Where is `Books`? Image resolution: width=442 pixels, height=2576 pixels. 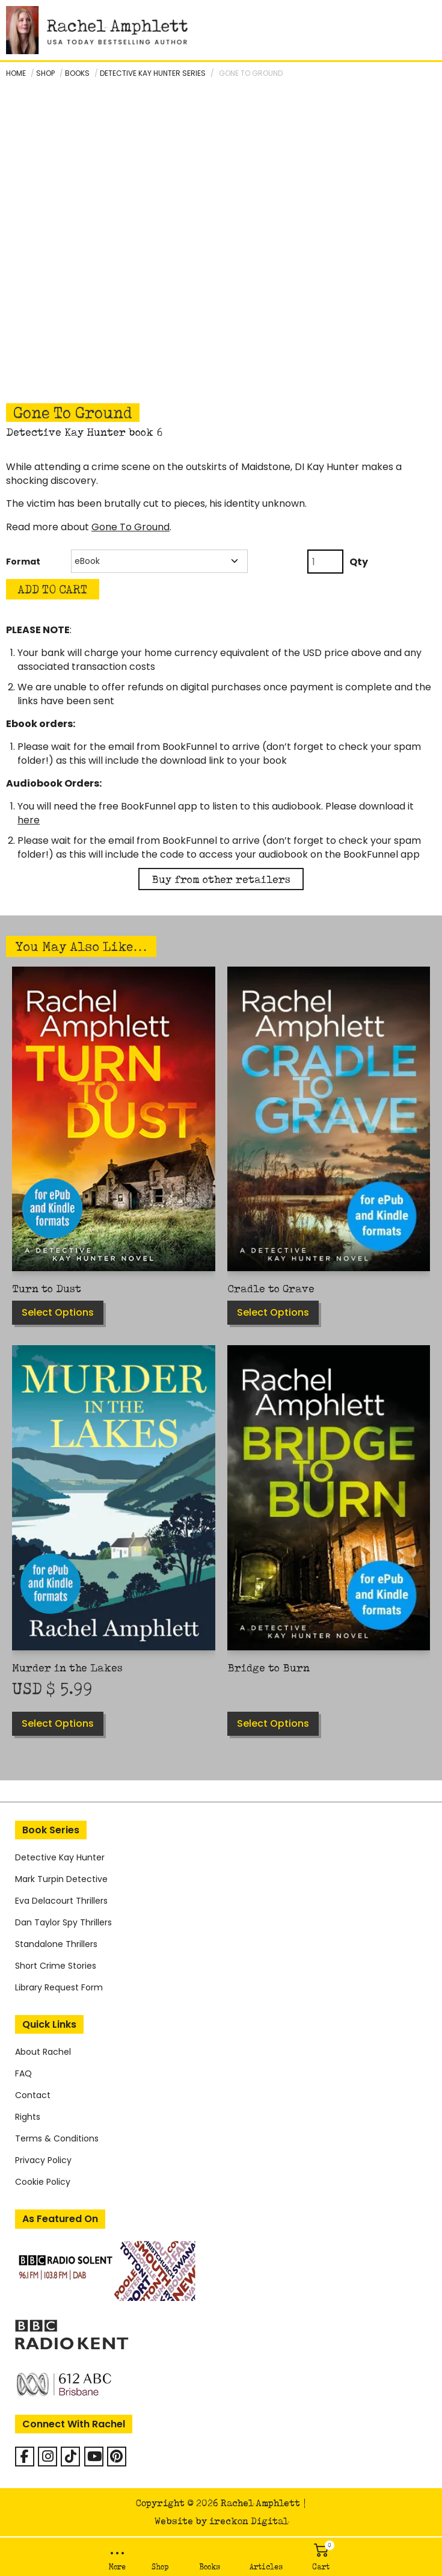
Books is located at coordinates (209, 2566).